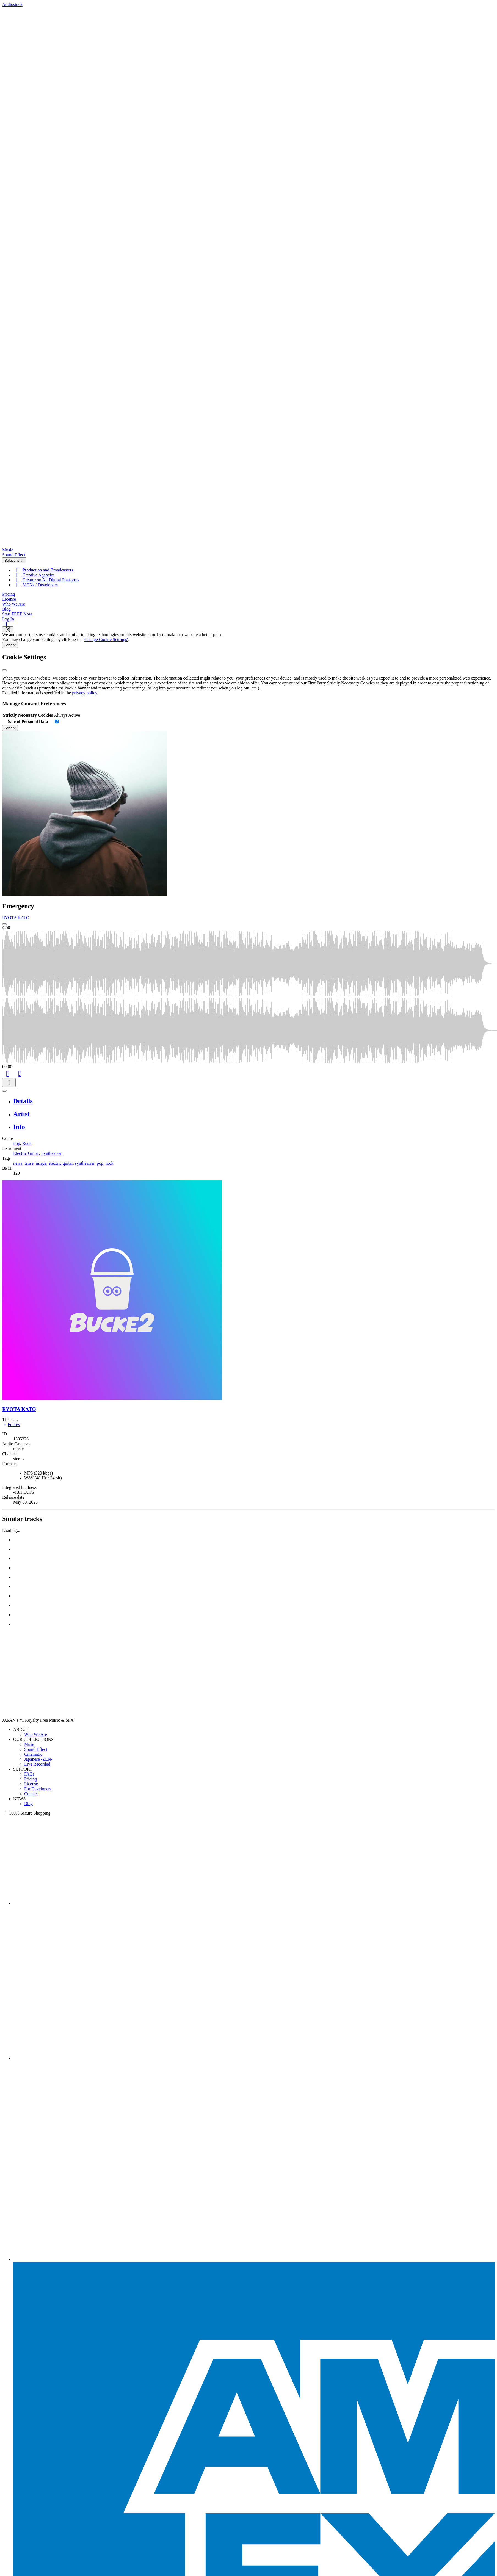 This screenshot has width=497, height=2576. Describe the element at coordinates (41, 1163) in the screenshot. I see `image` at that location.